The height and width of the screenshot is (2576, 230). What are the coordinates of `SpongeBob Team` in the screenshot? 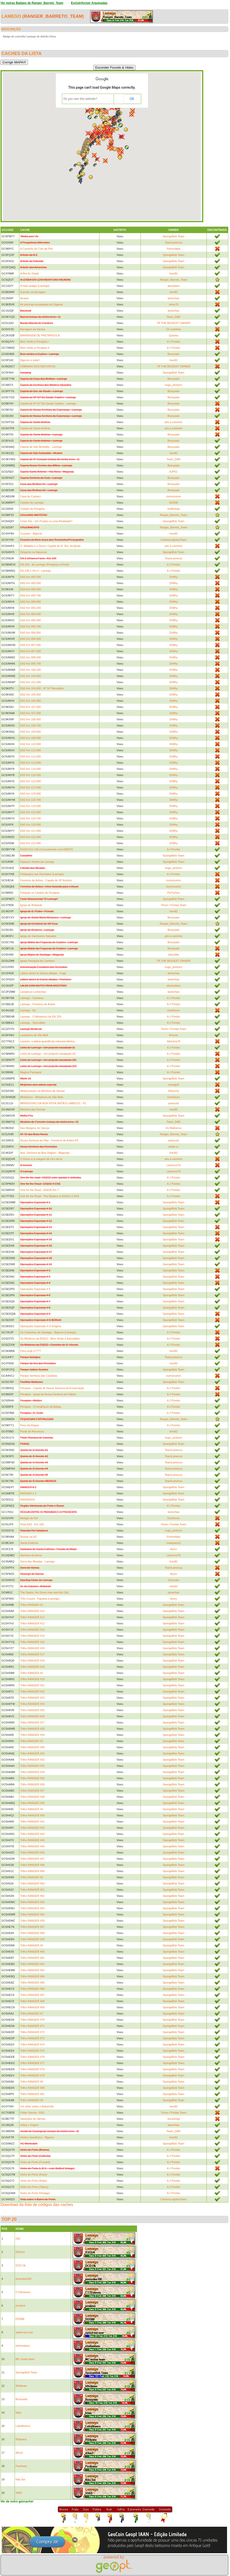 It's located at (173, 236).